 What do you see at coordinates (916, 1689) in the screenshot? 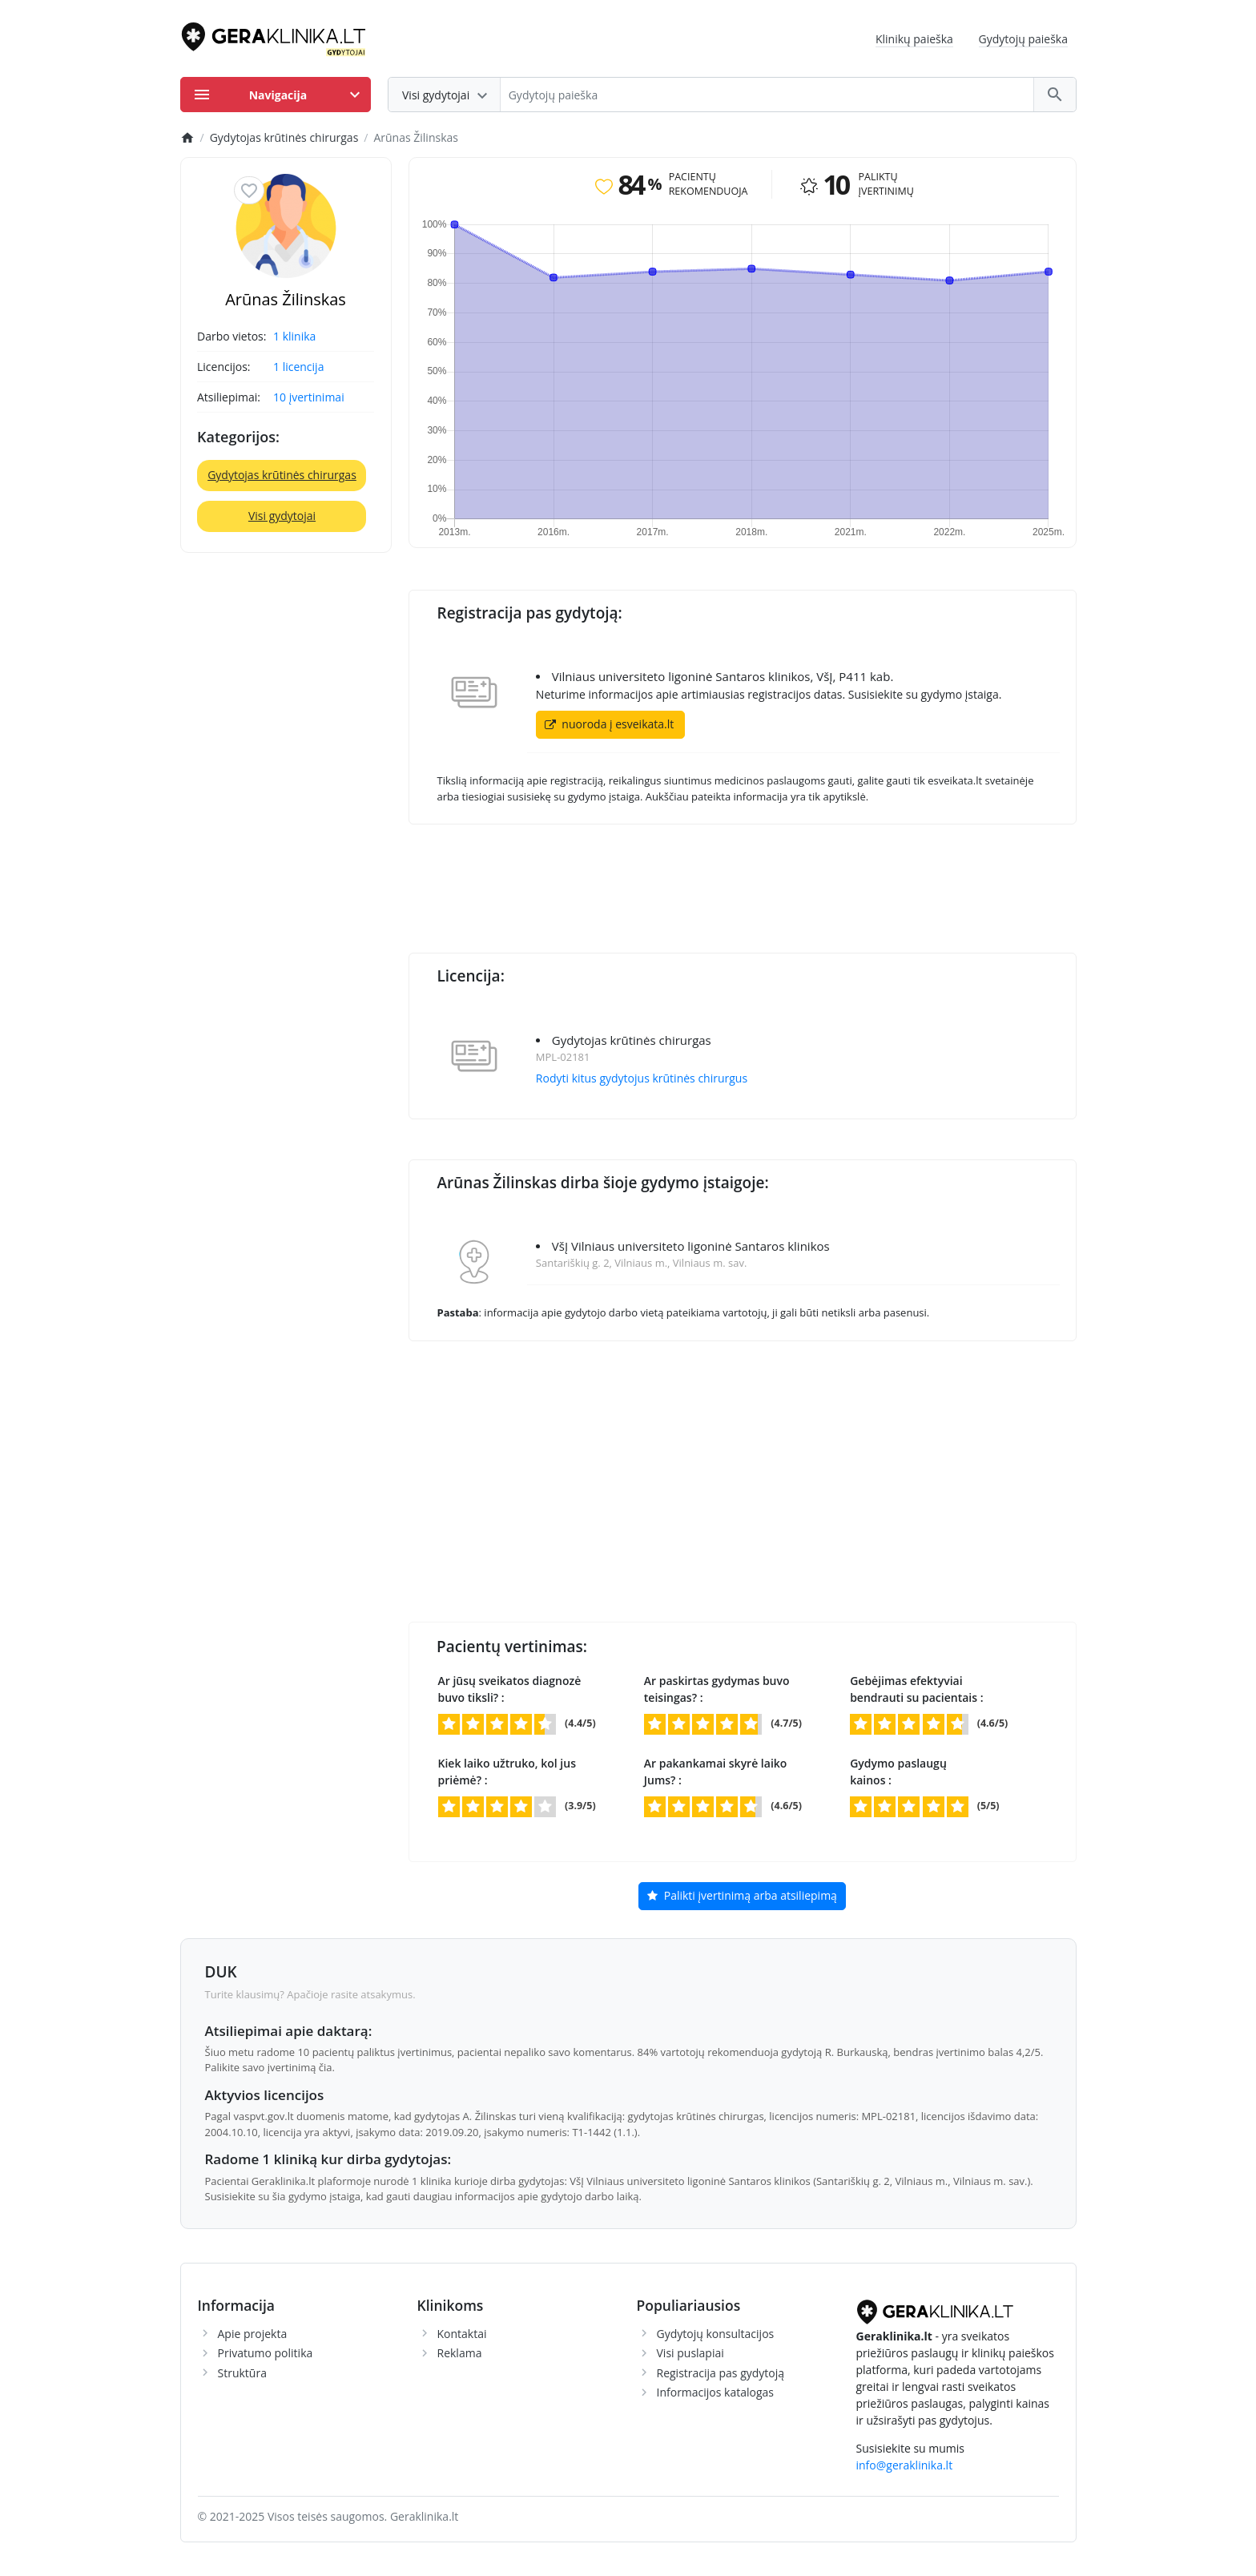
I see `Gebėjimas efektyviai bendrauti su pacientais :` at bounding box center [916, 1689].